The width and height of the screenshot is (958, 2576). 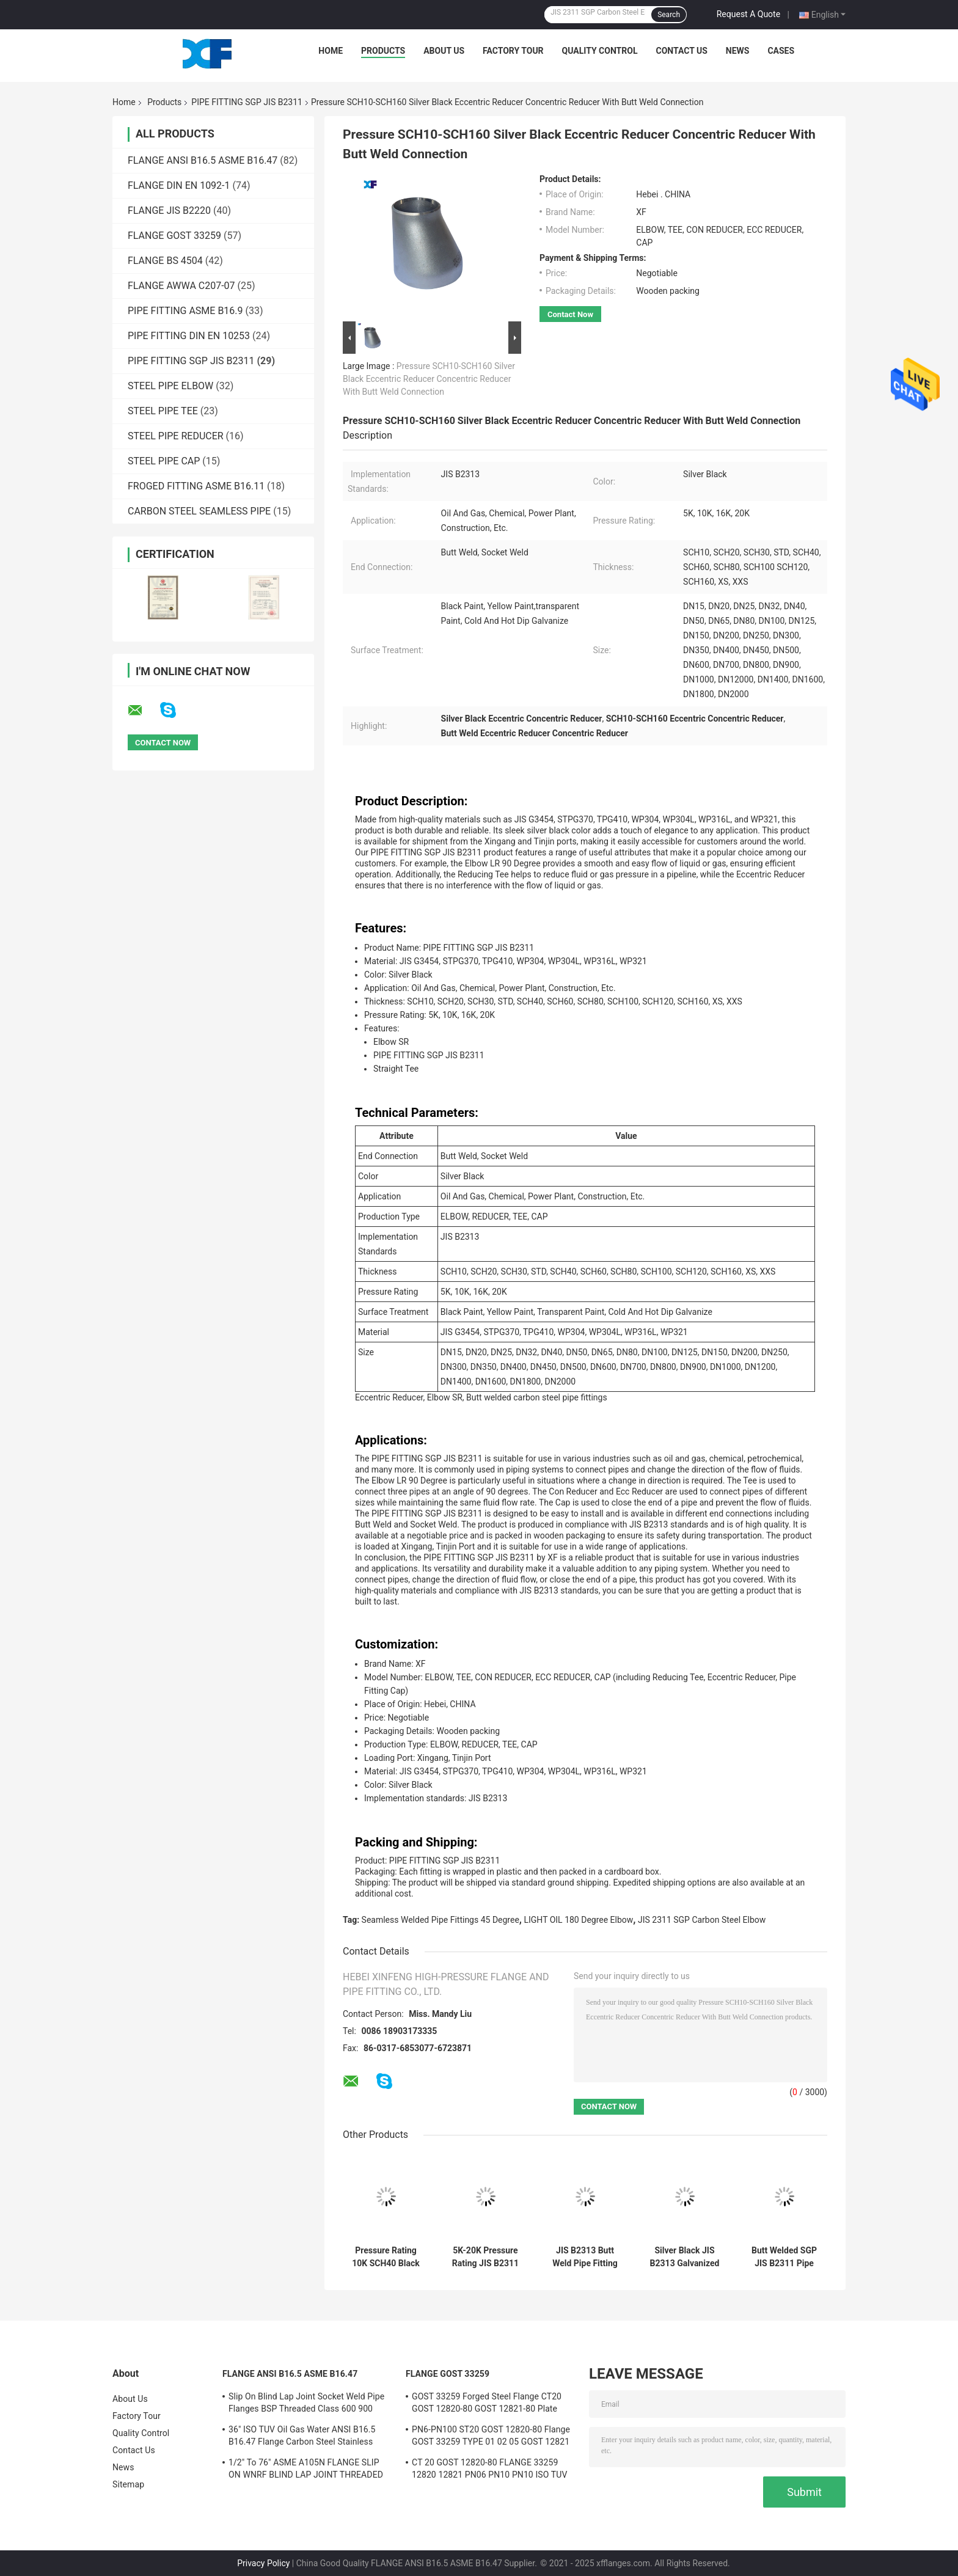 What do you see at coordinates (128, 2484) in the screenshot?
I see `Sitemap` at bounding box center [128, 2484].